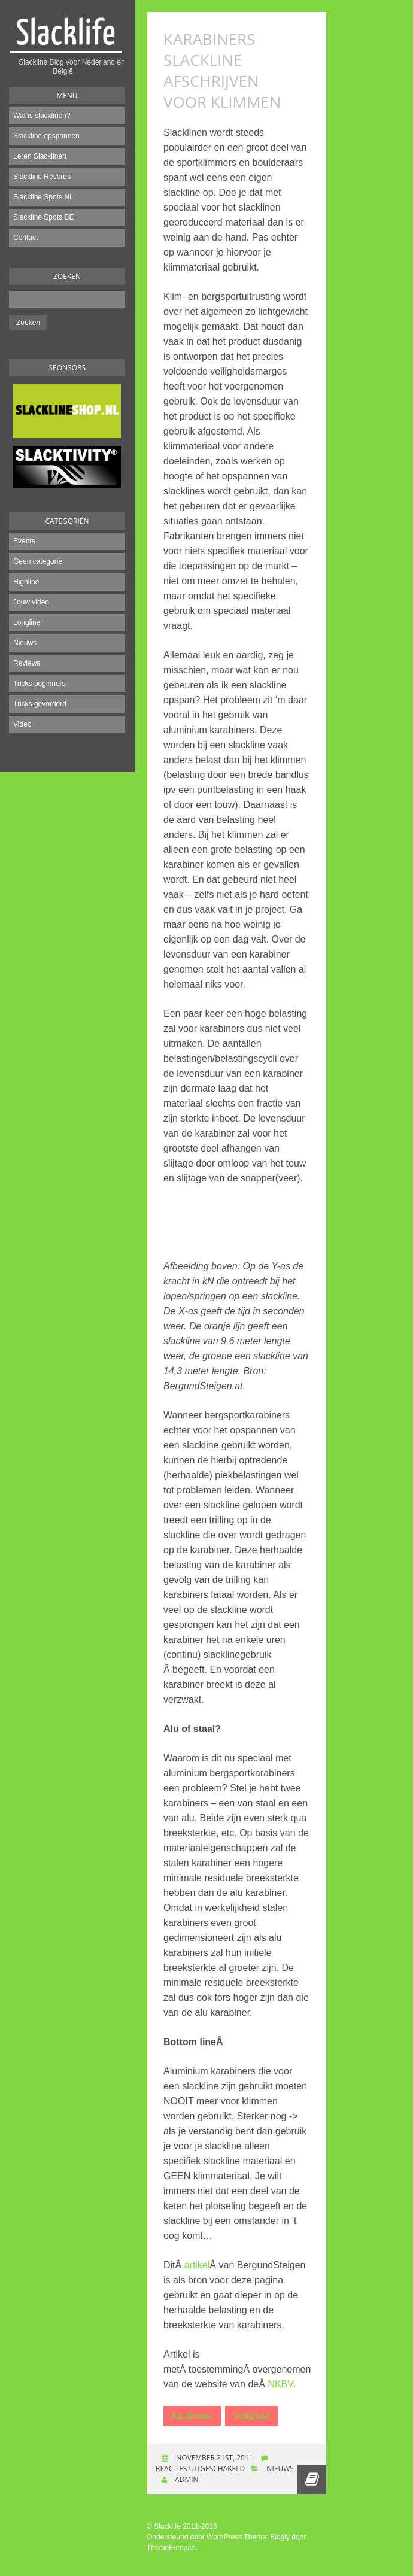 Image resolution: width=413 pixels, height=2576 pixels. Describe the element at coordinates (31, 602) in the screenshot. I see `Jouw video` at that location.